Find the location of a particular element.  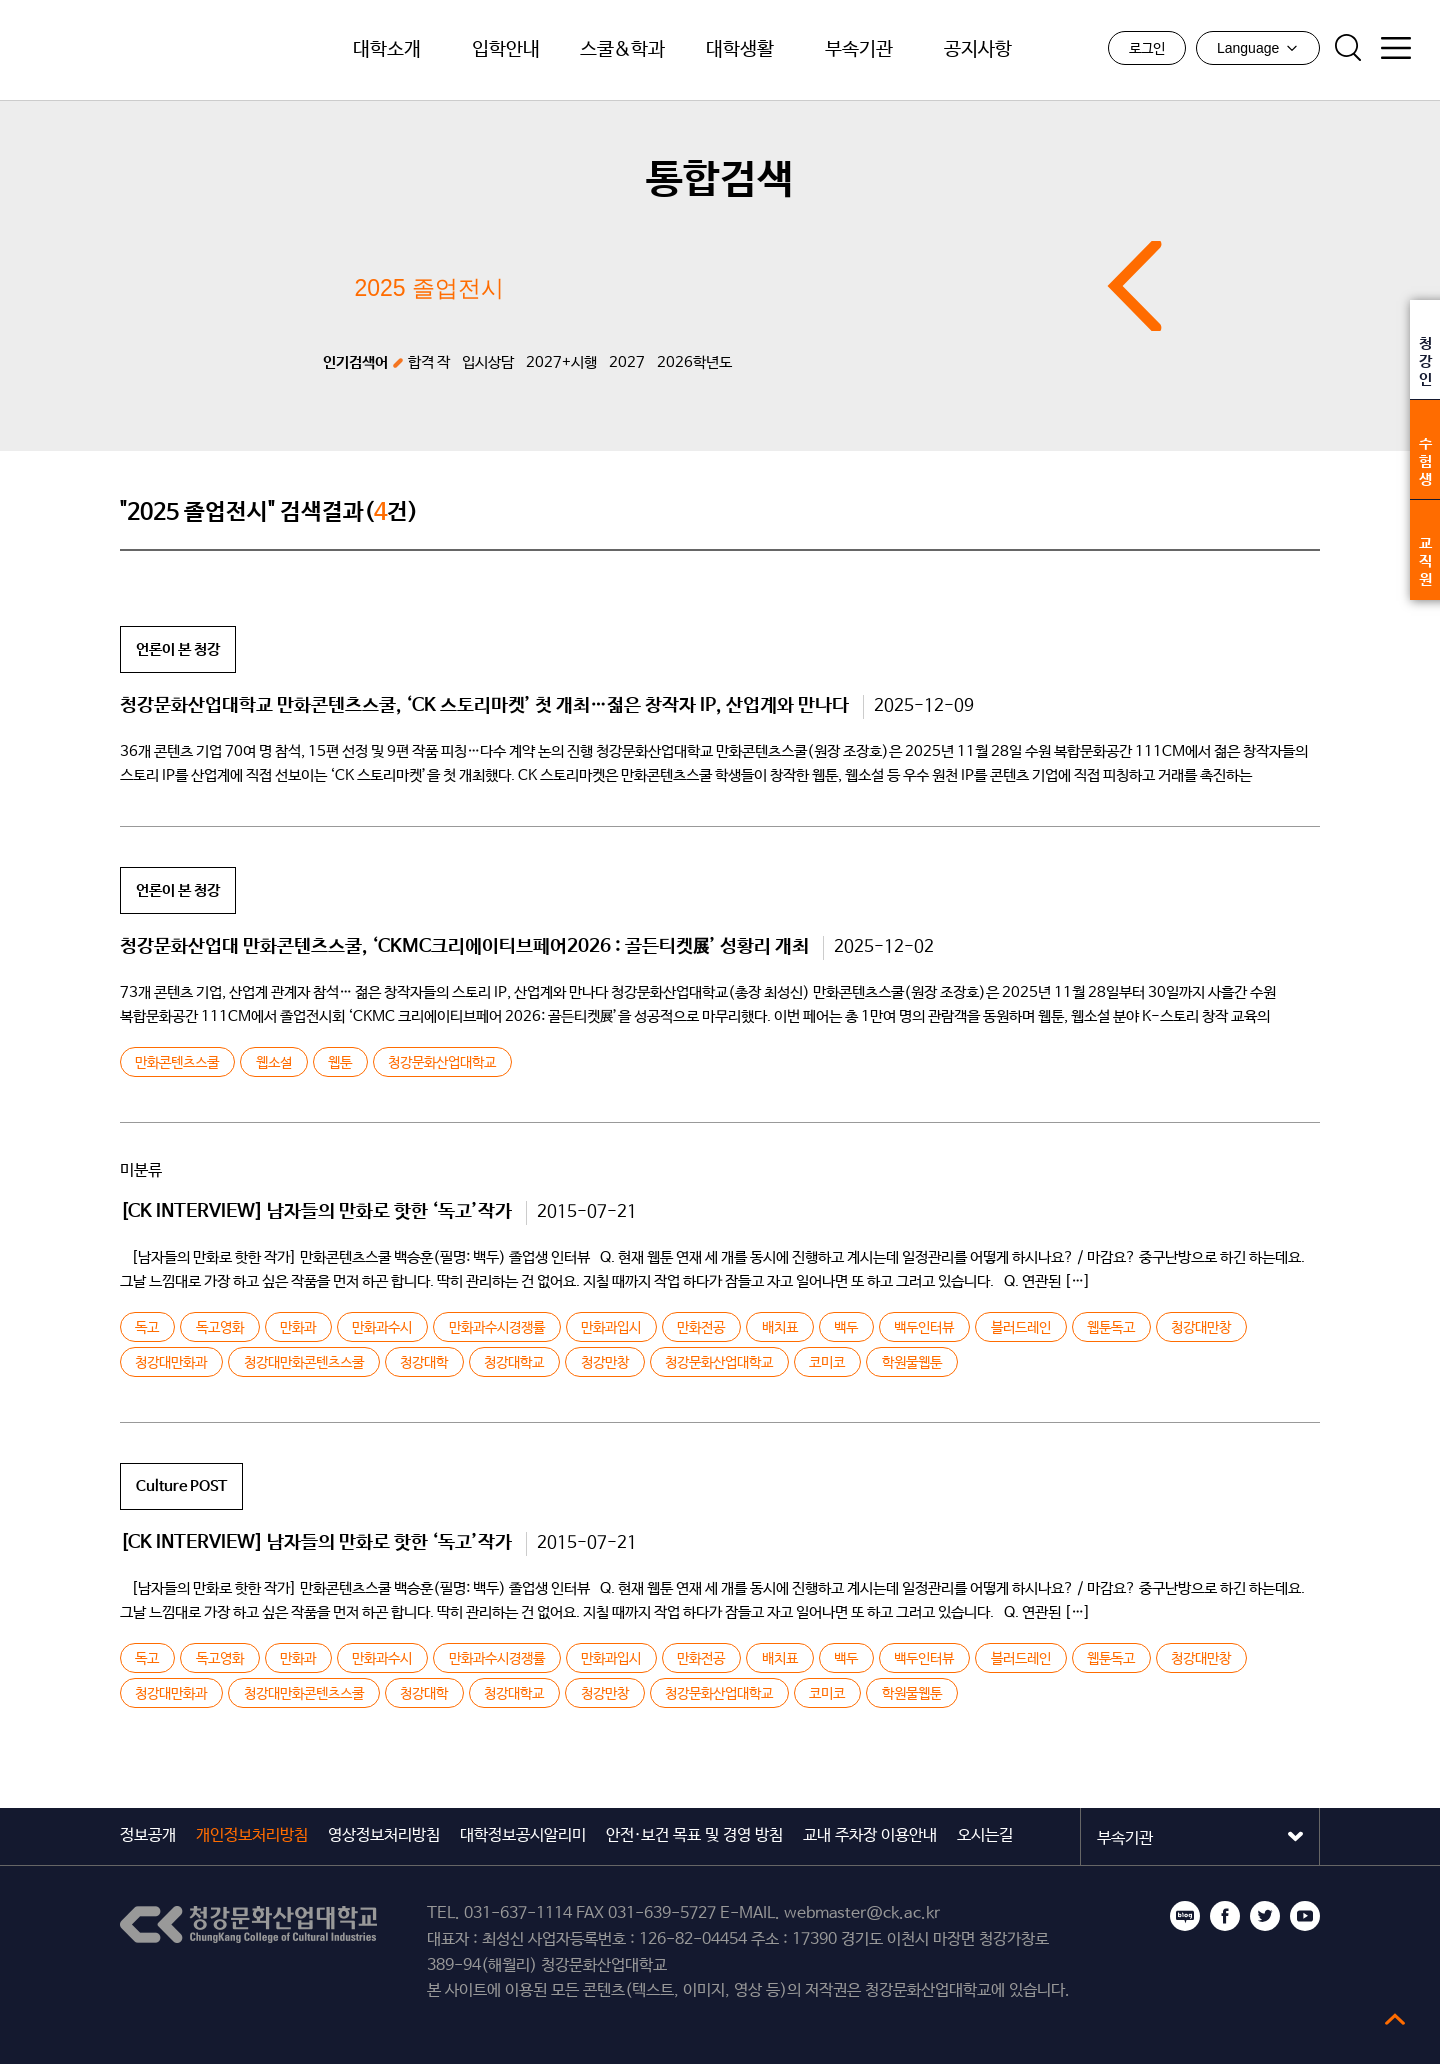

웹툰독고 is located at coordinates (1111, 1328).